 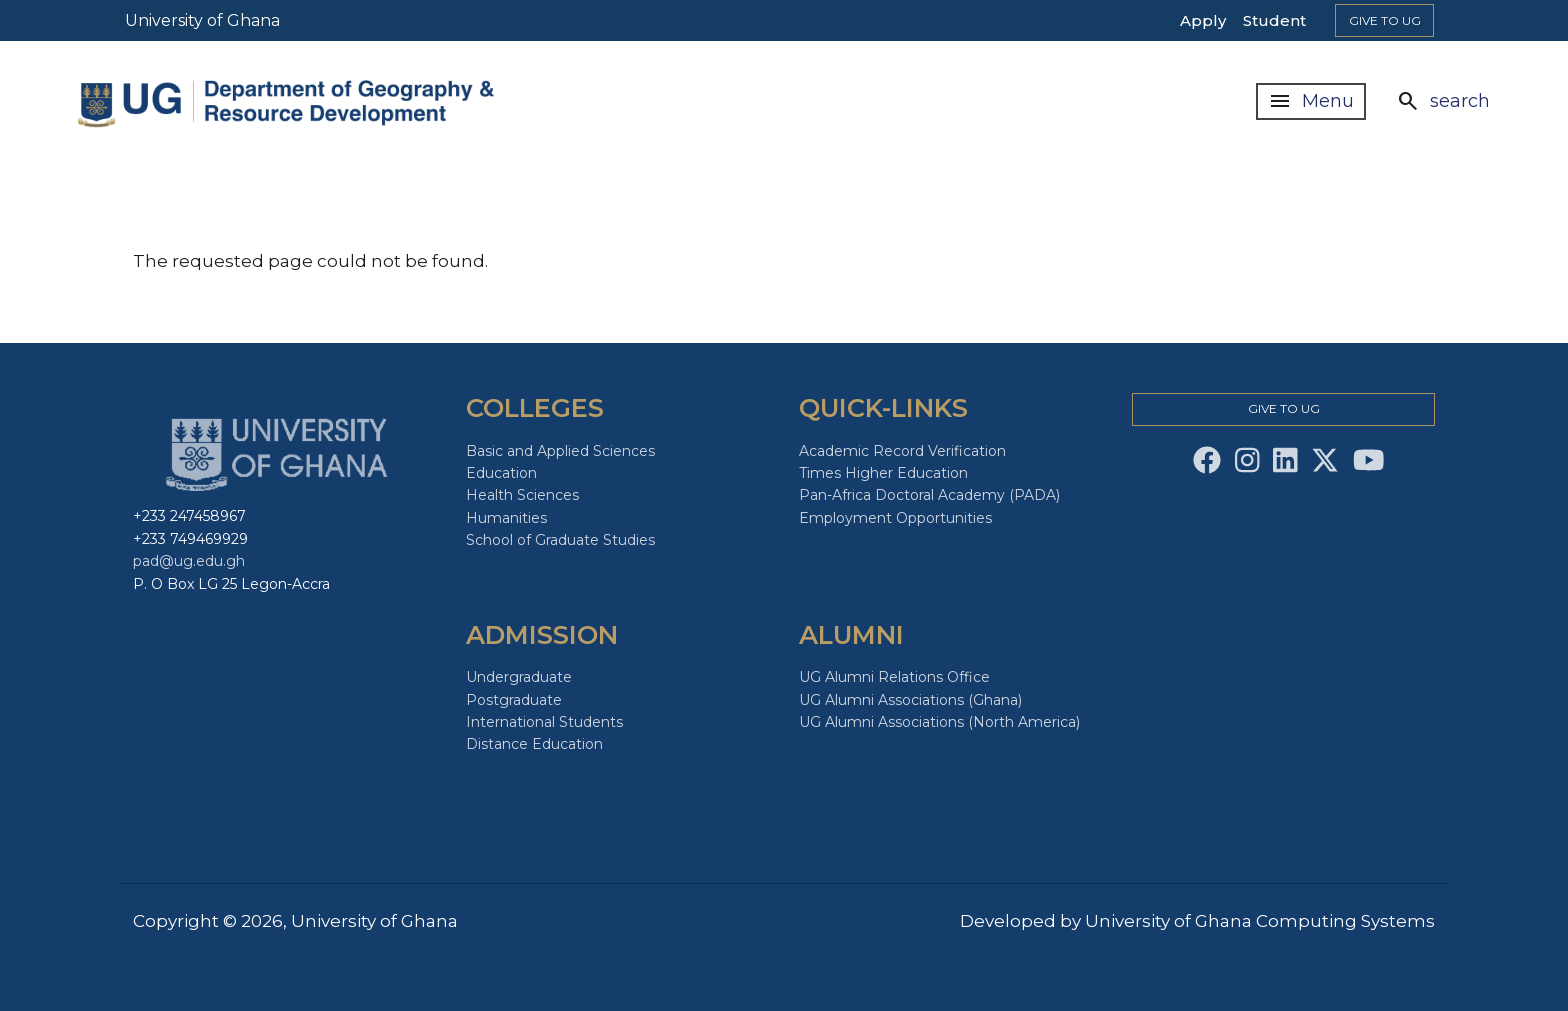 I want to click on Give to Ug, so click(x=1385, y=20).